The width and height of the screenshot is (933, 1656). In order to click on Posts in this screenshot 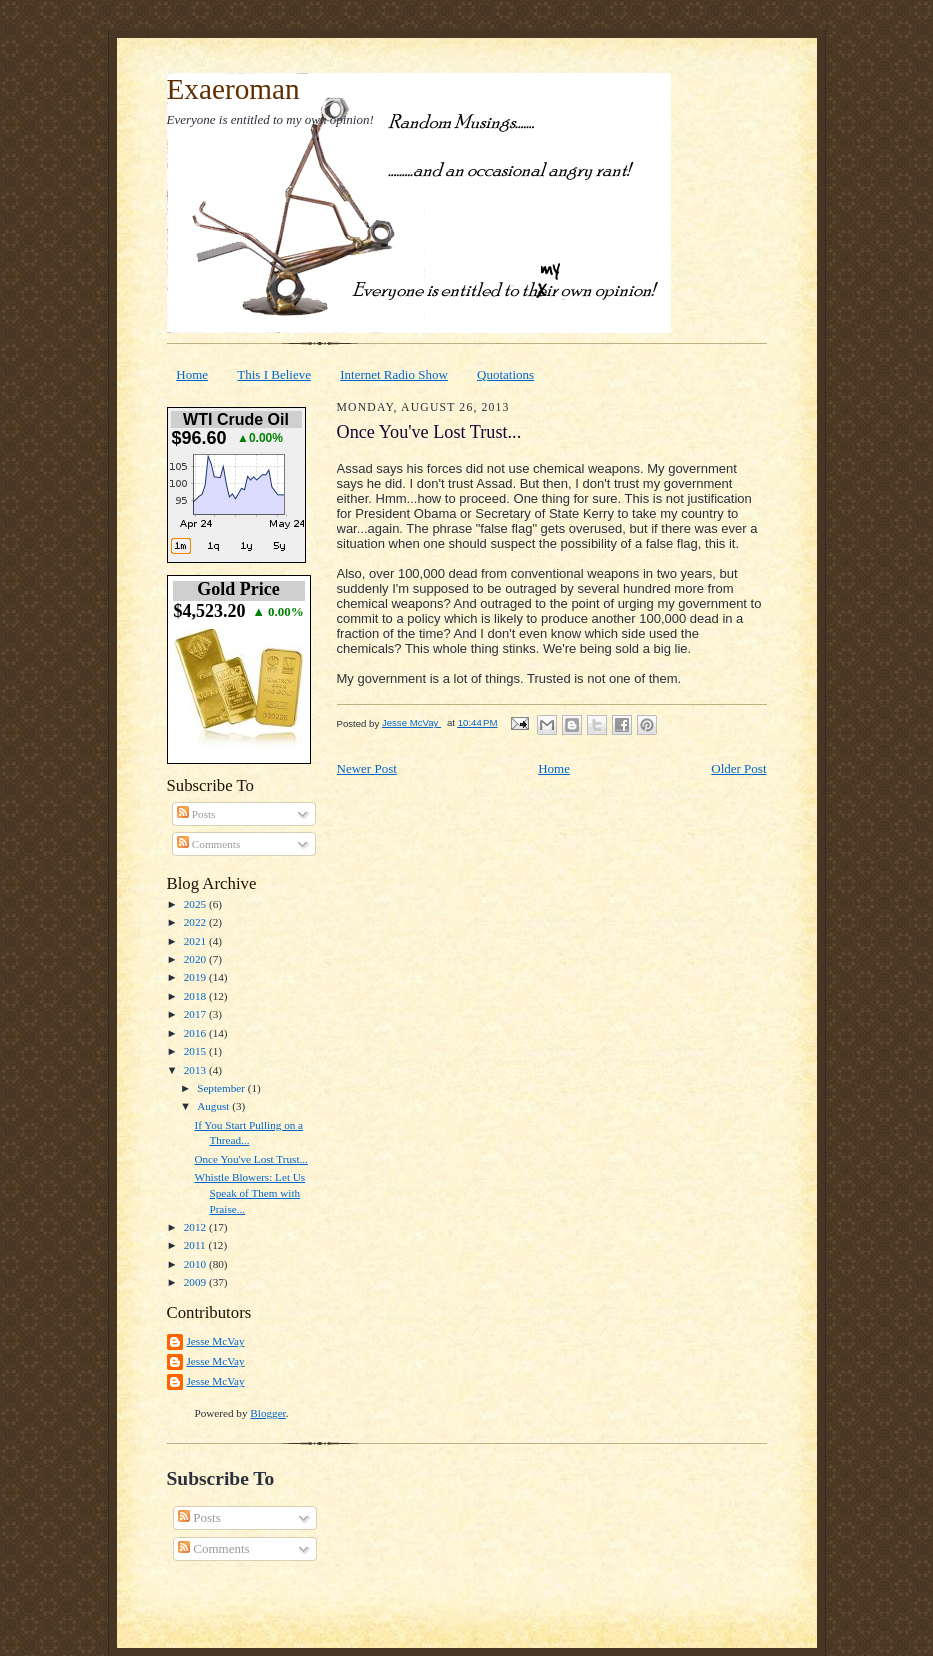, I will do `click(196, 814)`.